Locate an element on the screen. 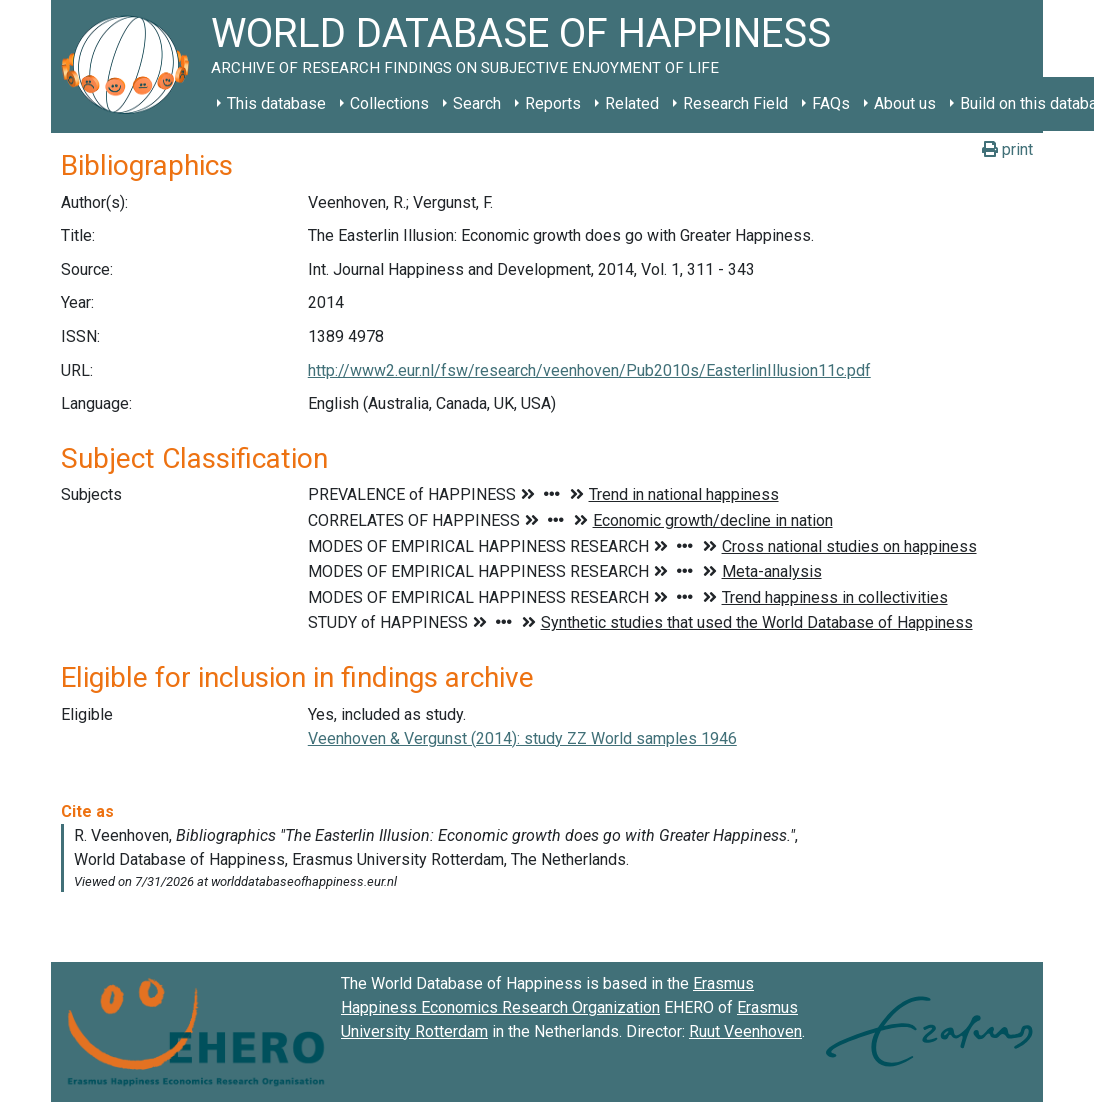  Search is located at coordinates (477, 103).